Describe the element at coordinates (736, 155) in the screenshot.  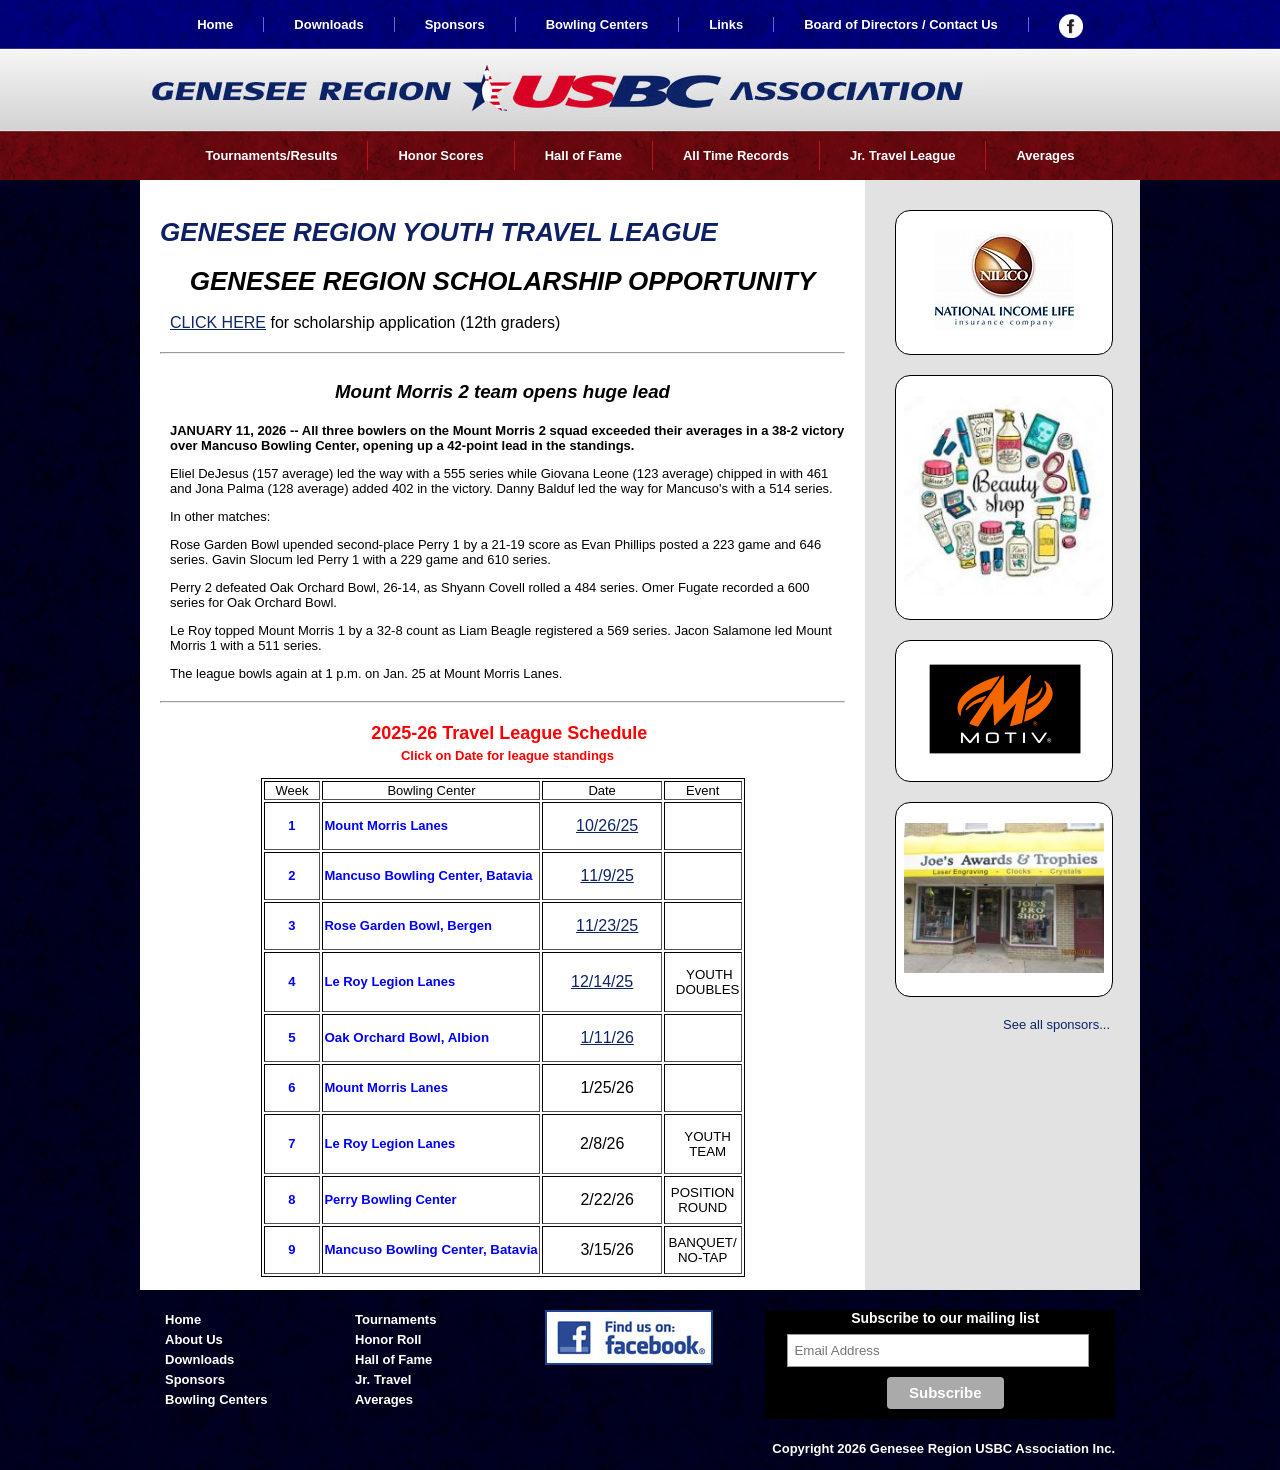
I see `All Time Records` at that location.